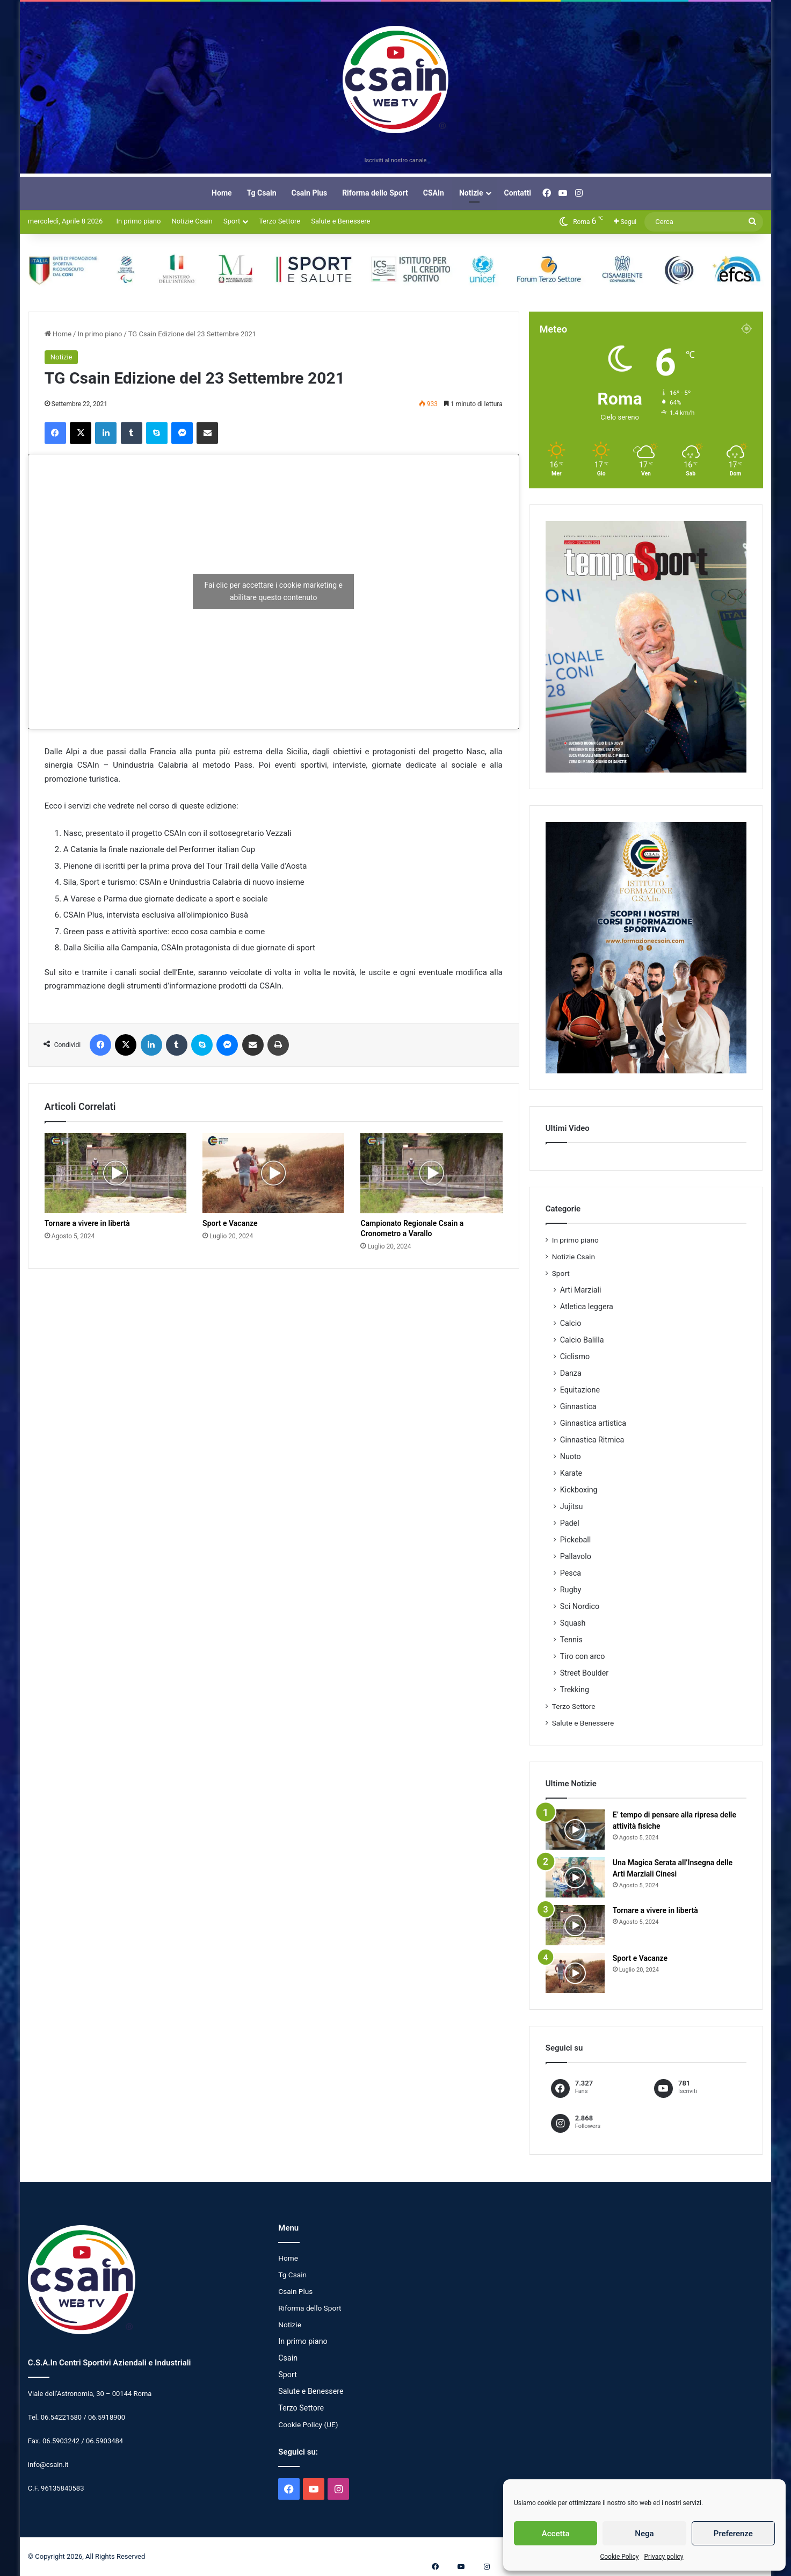 The height and width of the screenshot is (2576, 791). I want to click on Trekking, so click(574, 1689).